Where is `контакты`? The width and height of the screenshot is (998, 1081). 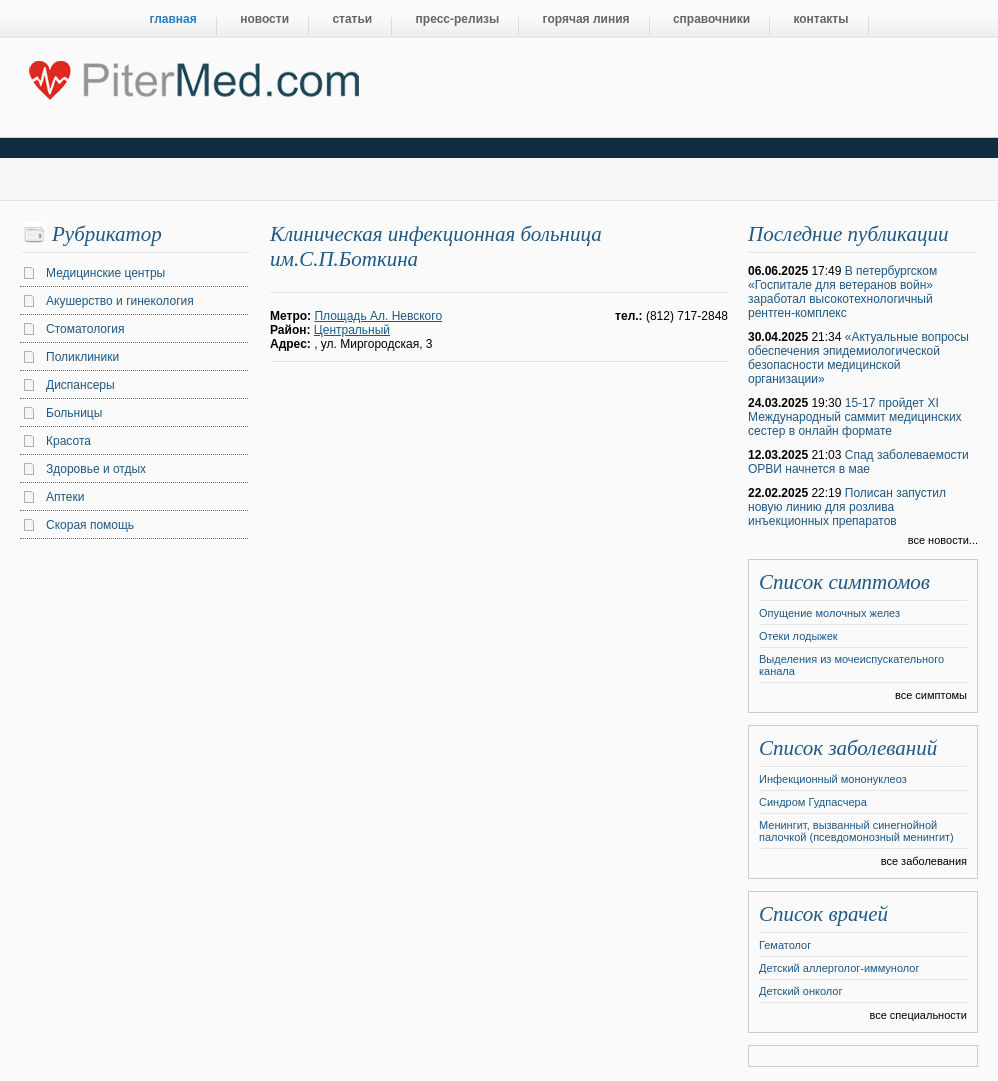
контакты is located at coordinates (820, 19).